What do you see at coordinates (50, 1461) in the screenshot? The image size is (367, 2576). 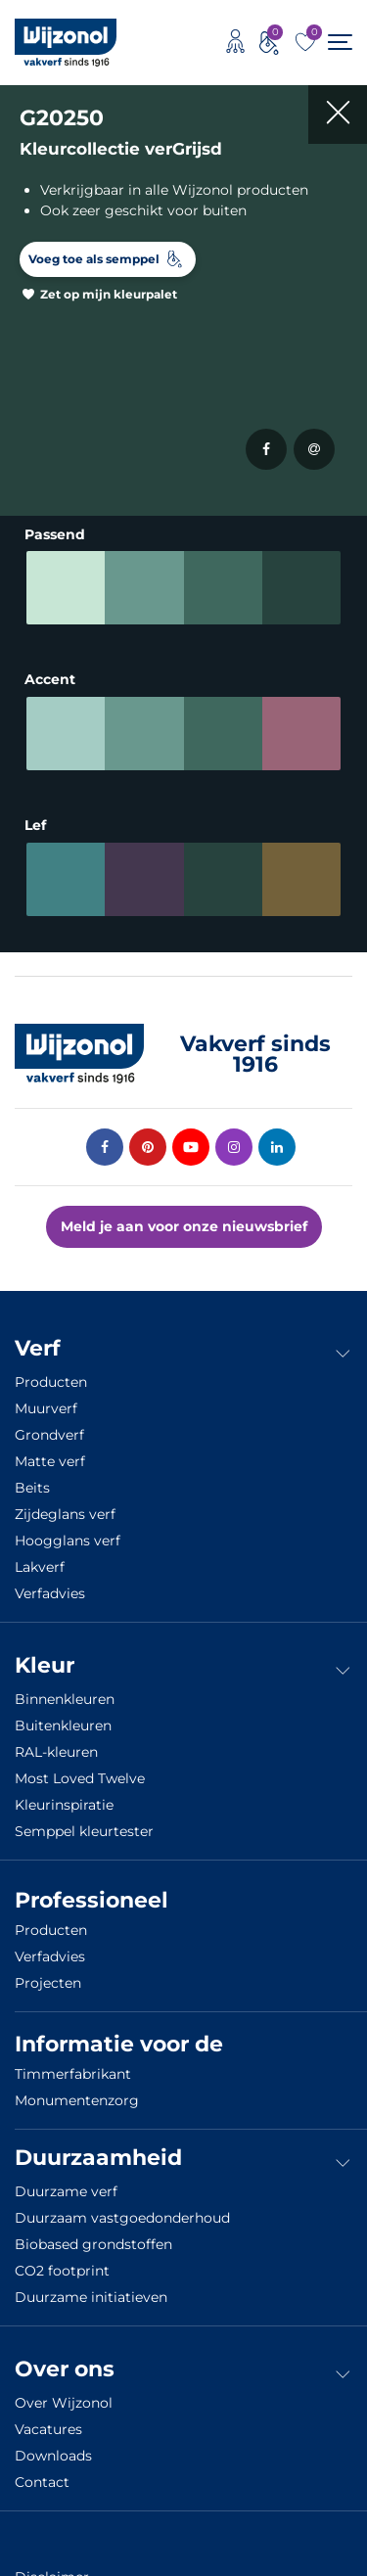 I see `Matte verf` at bounding box center [50, 1461].